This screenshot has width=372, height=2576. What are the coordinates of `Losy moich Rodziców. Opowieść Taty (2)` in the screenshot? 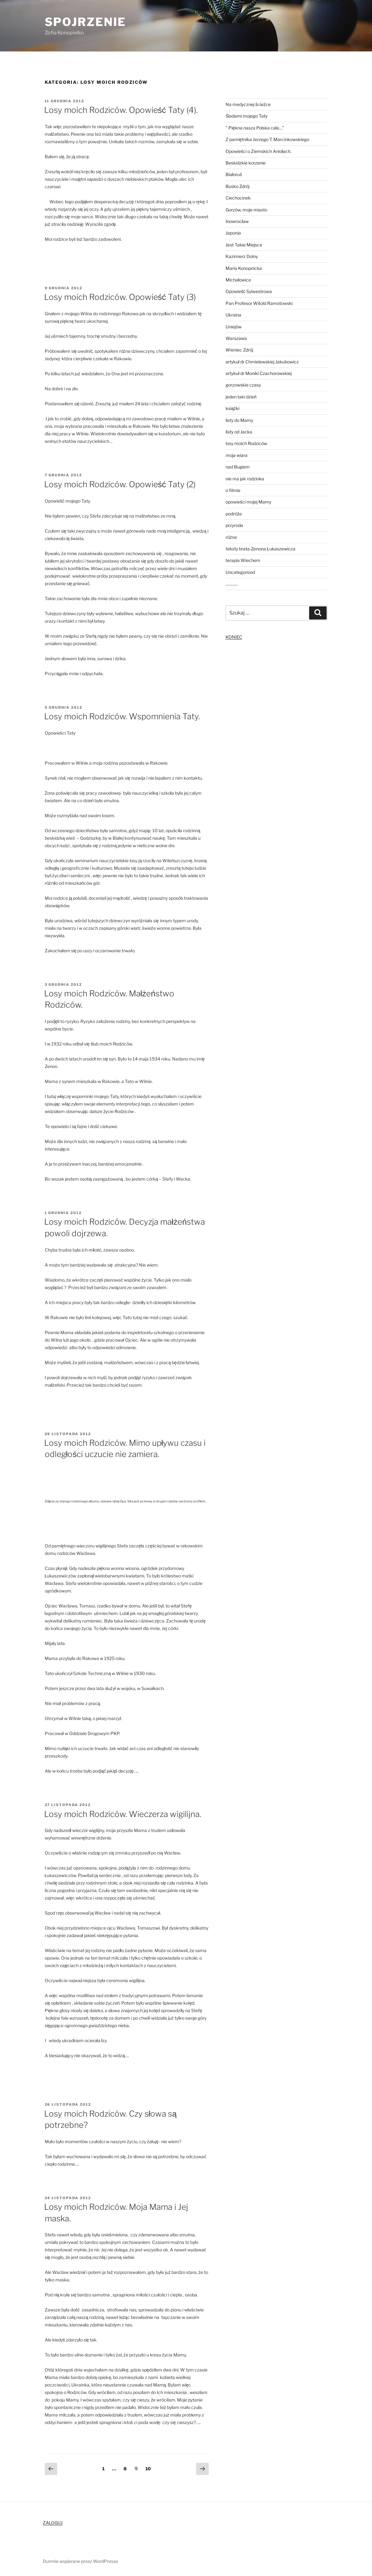 It's located at (120, 484).